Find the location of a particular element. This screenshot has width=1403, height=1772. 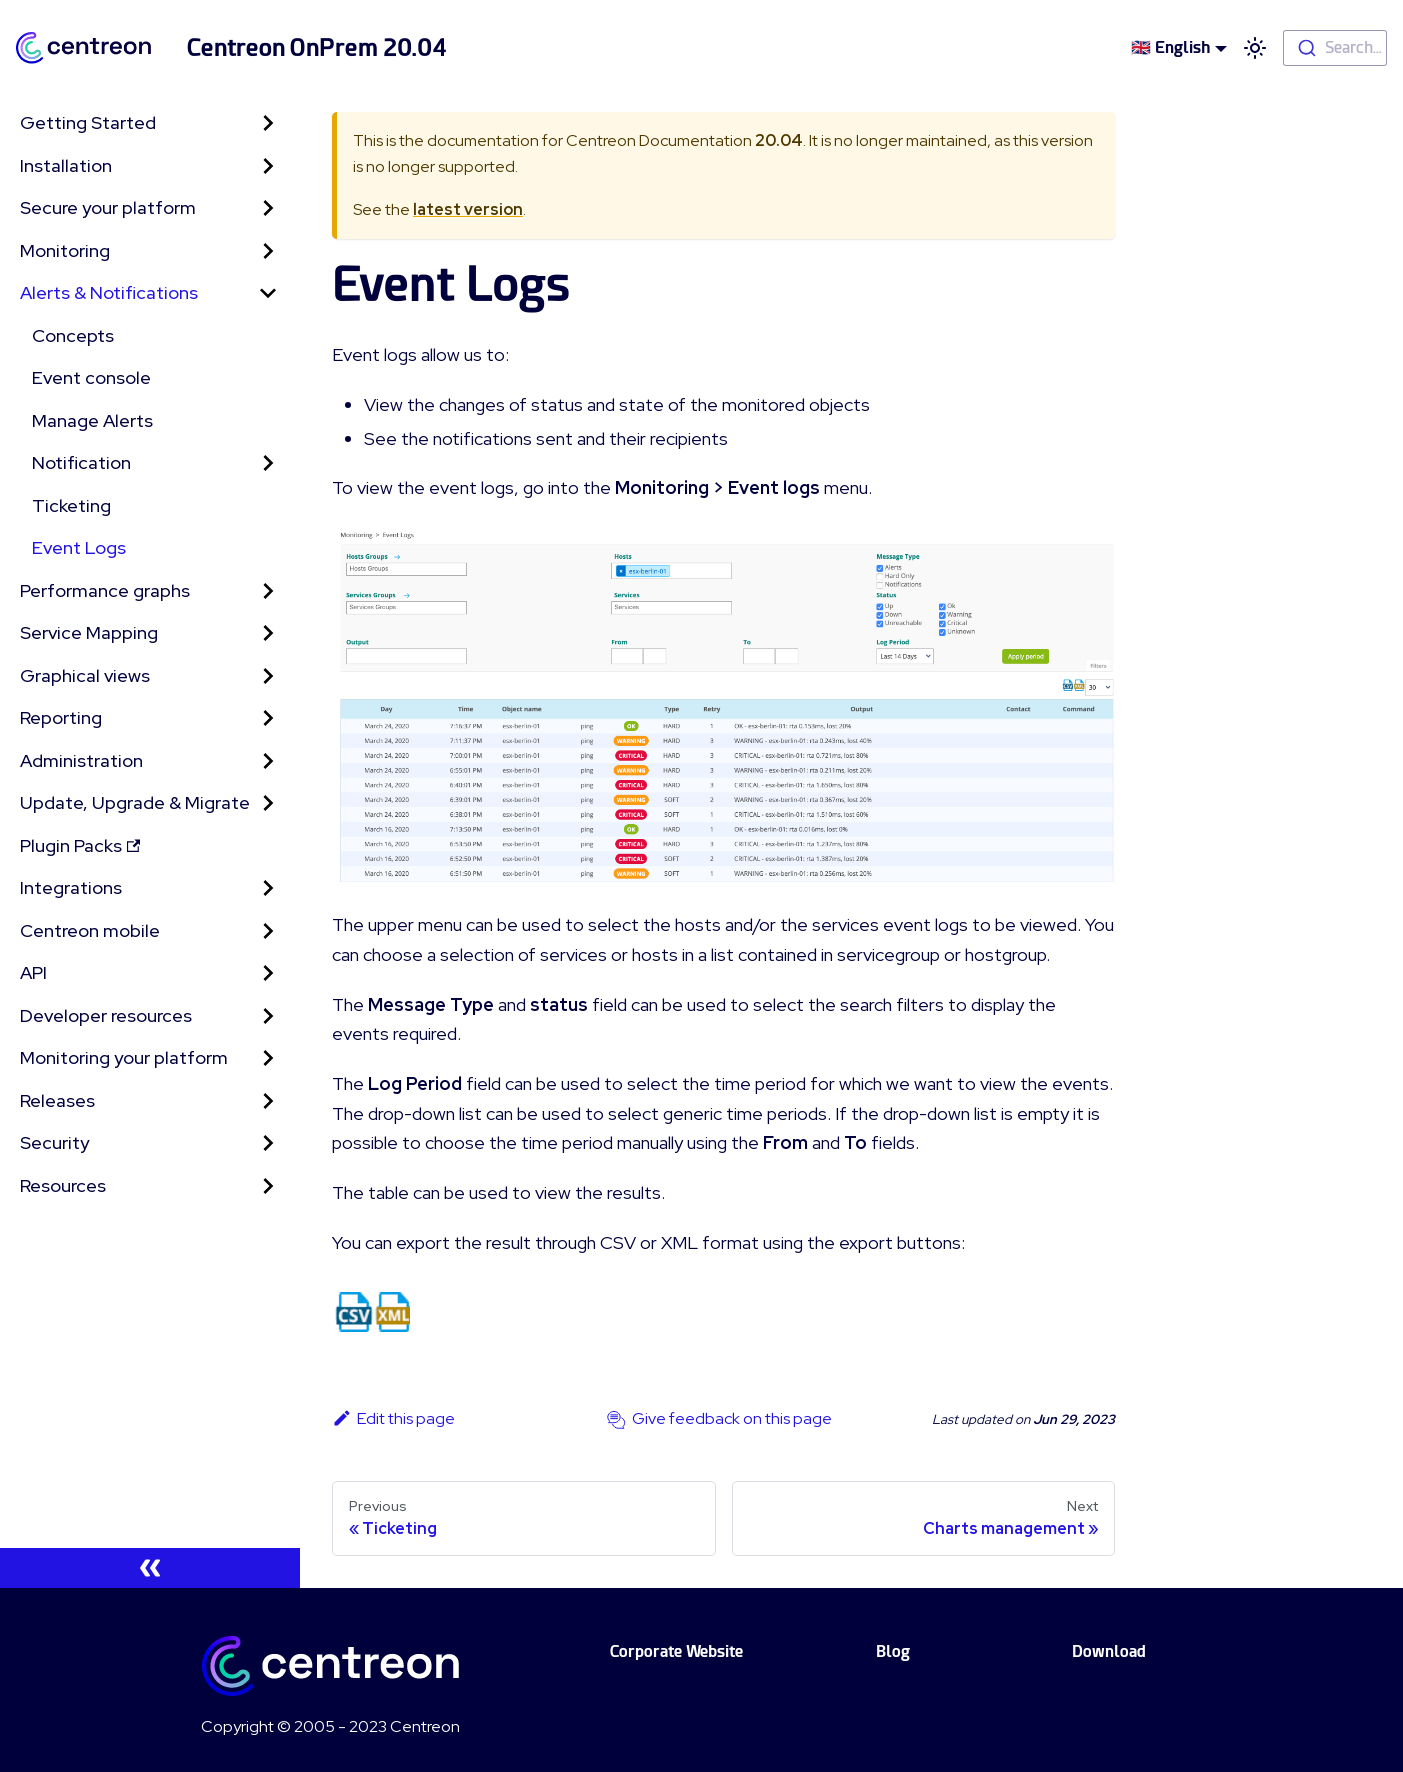

Monitoring your platform is located at coordinates (124, 1057).